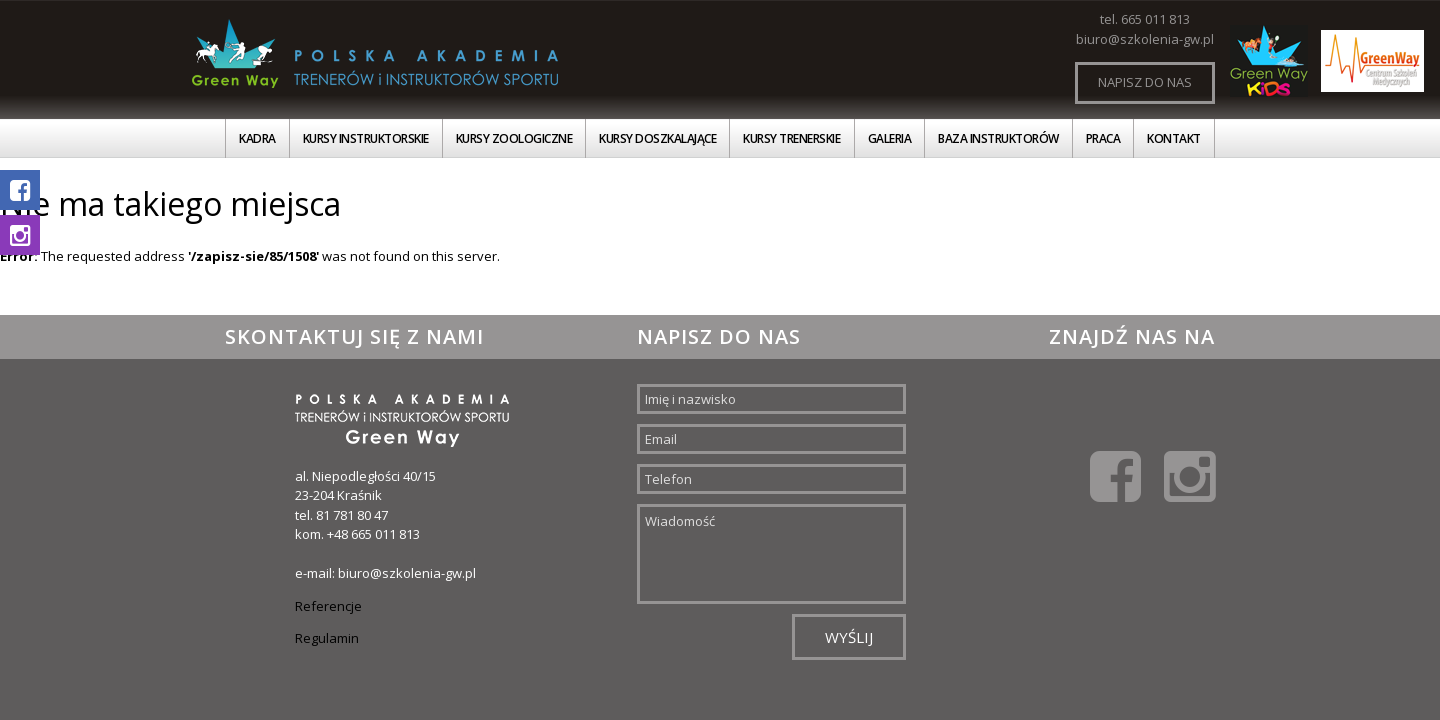 This screenshot has height=720, width=1440. I want to click on Napisz do nas, so click(1145, 82).